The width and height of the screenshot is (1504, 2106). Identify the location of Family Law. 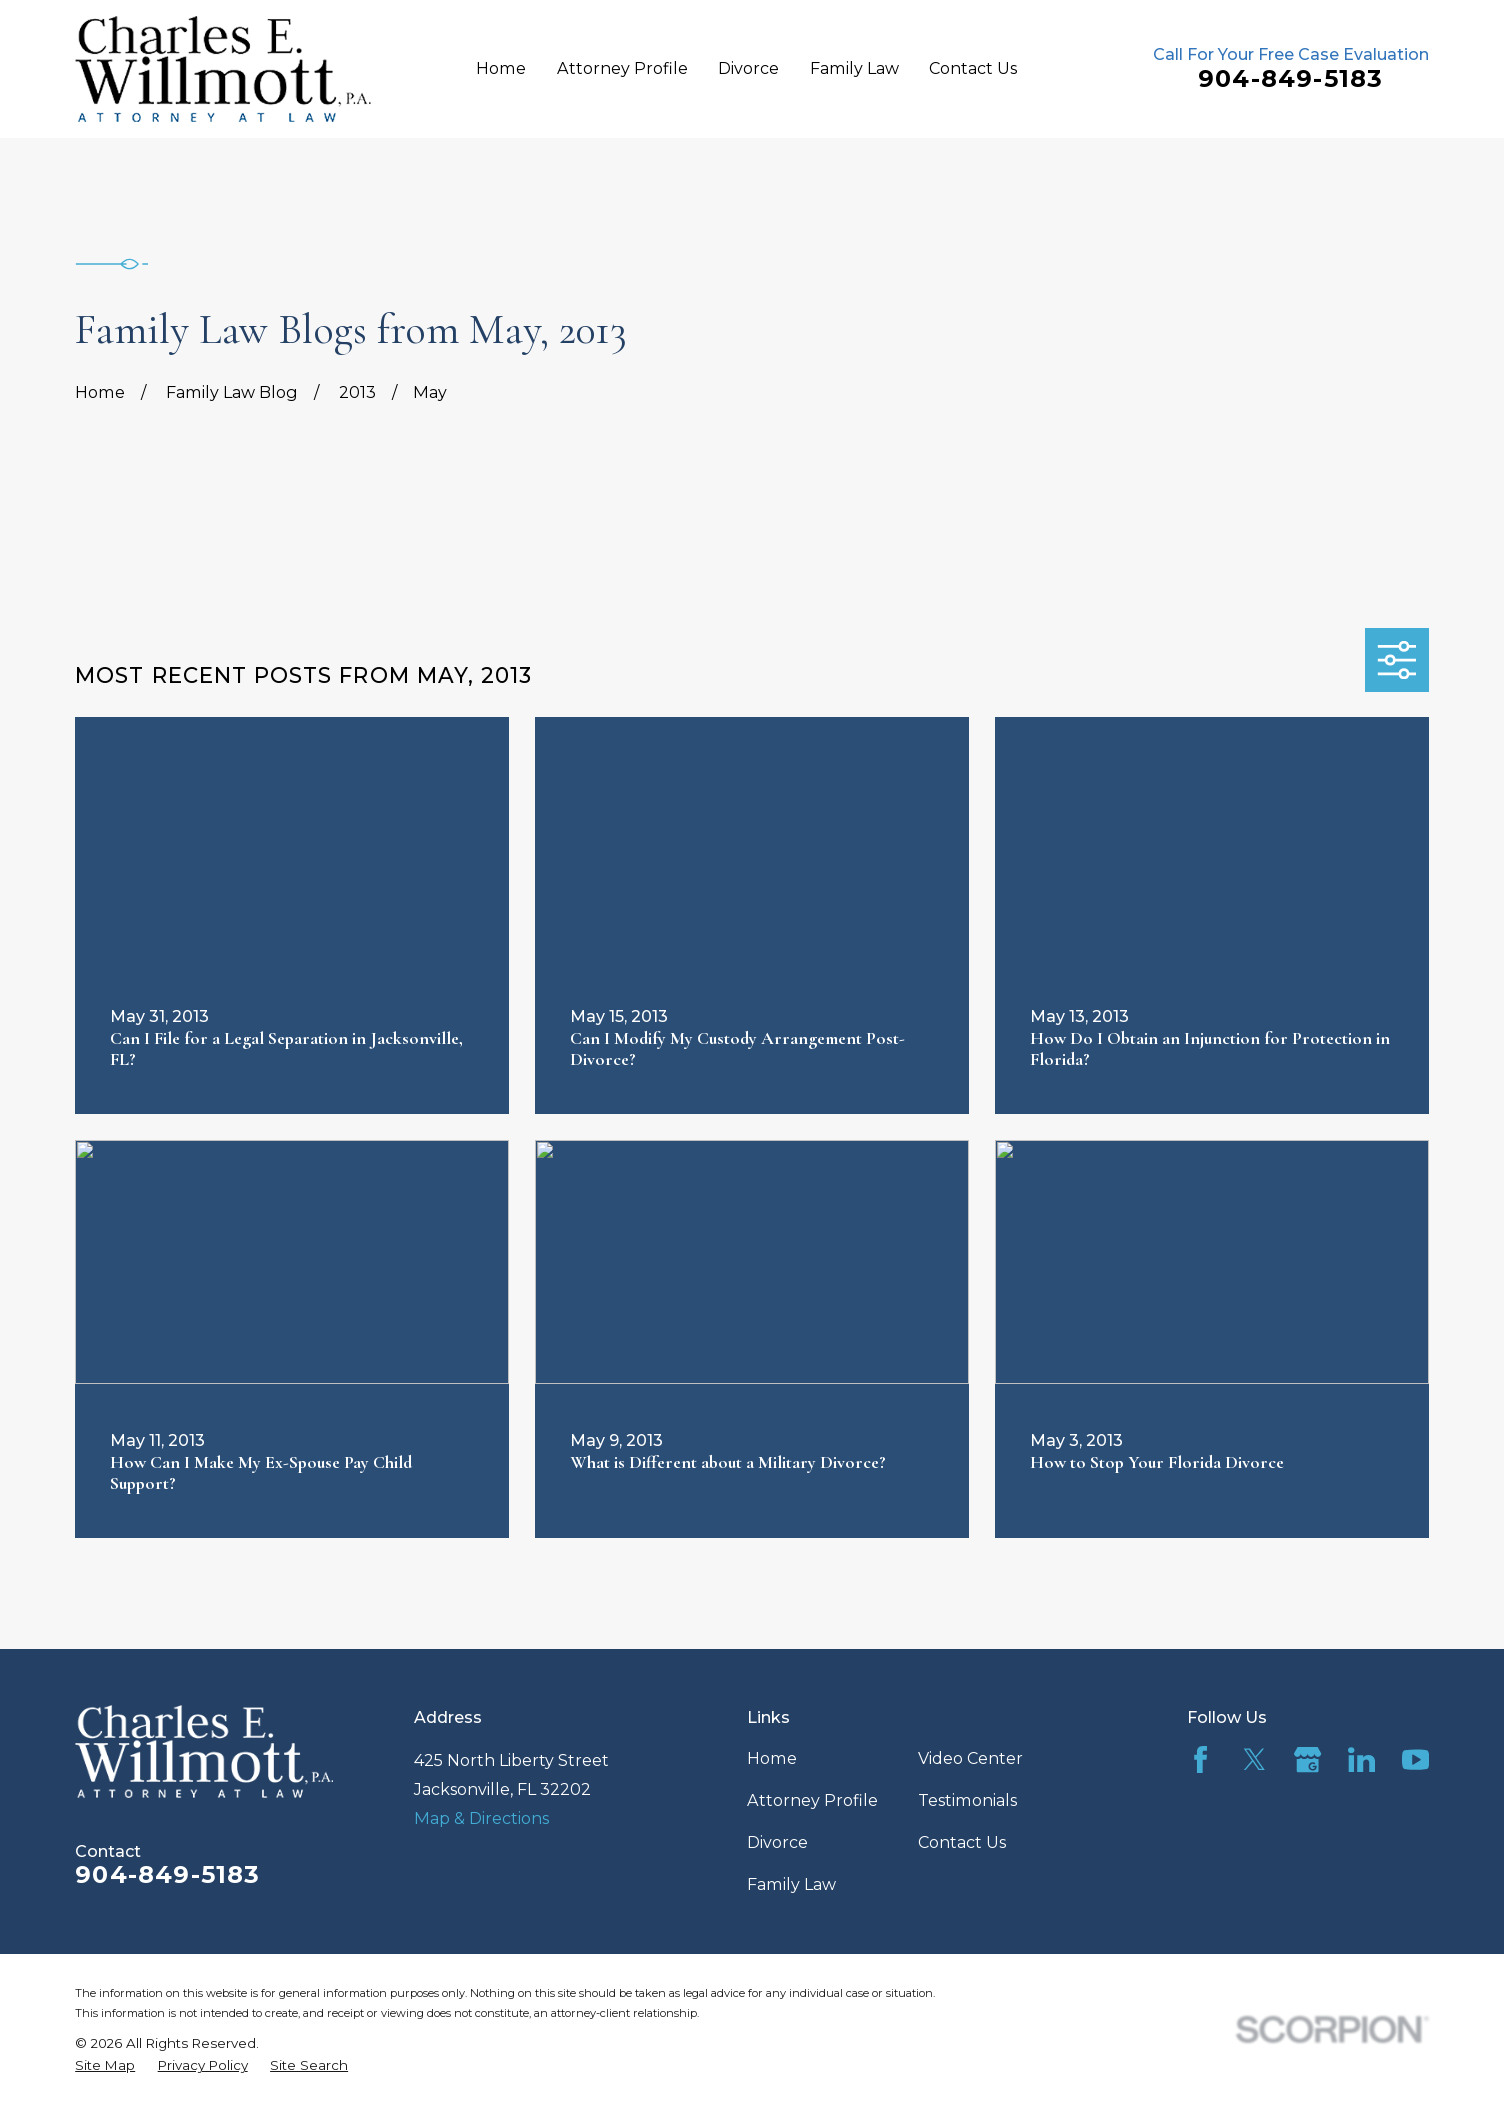
(791, 1884).